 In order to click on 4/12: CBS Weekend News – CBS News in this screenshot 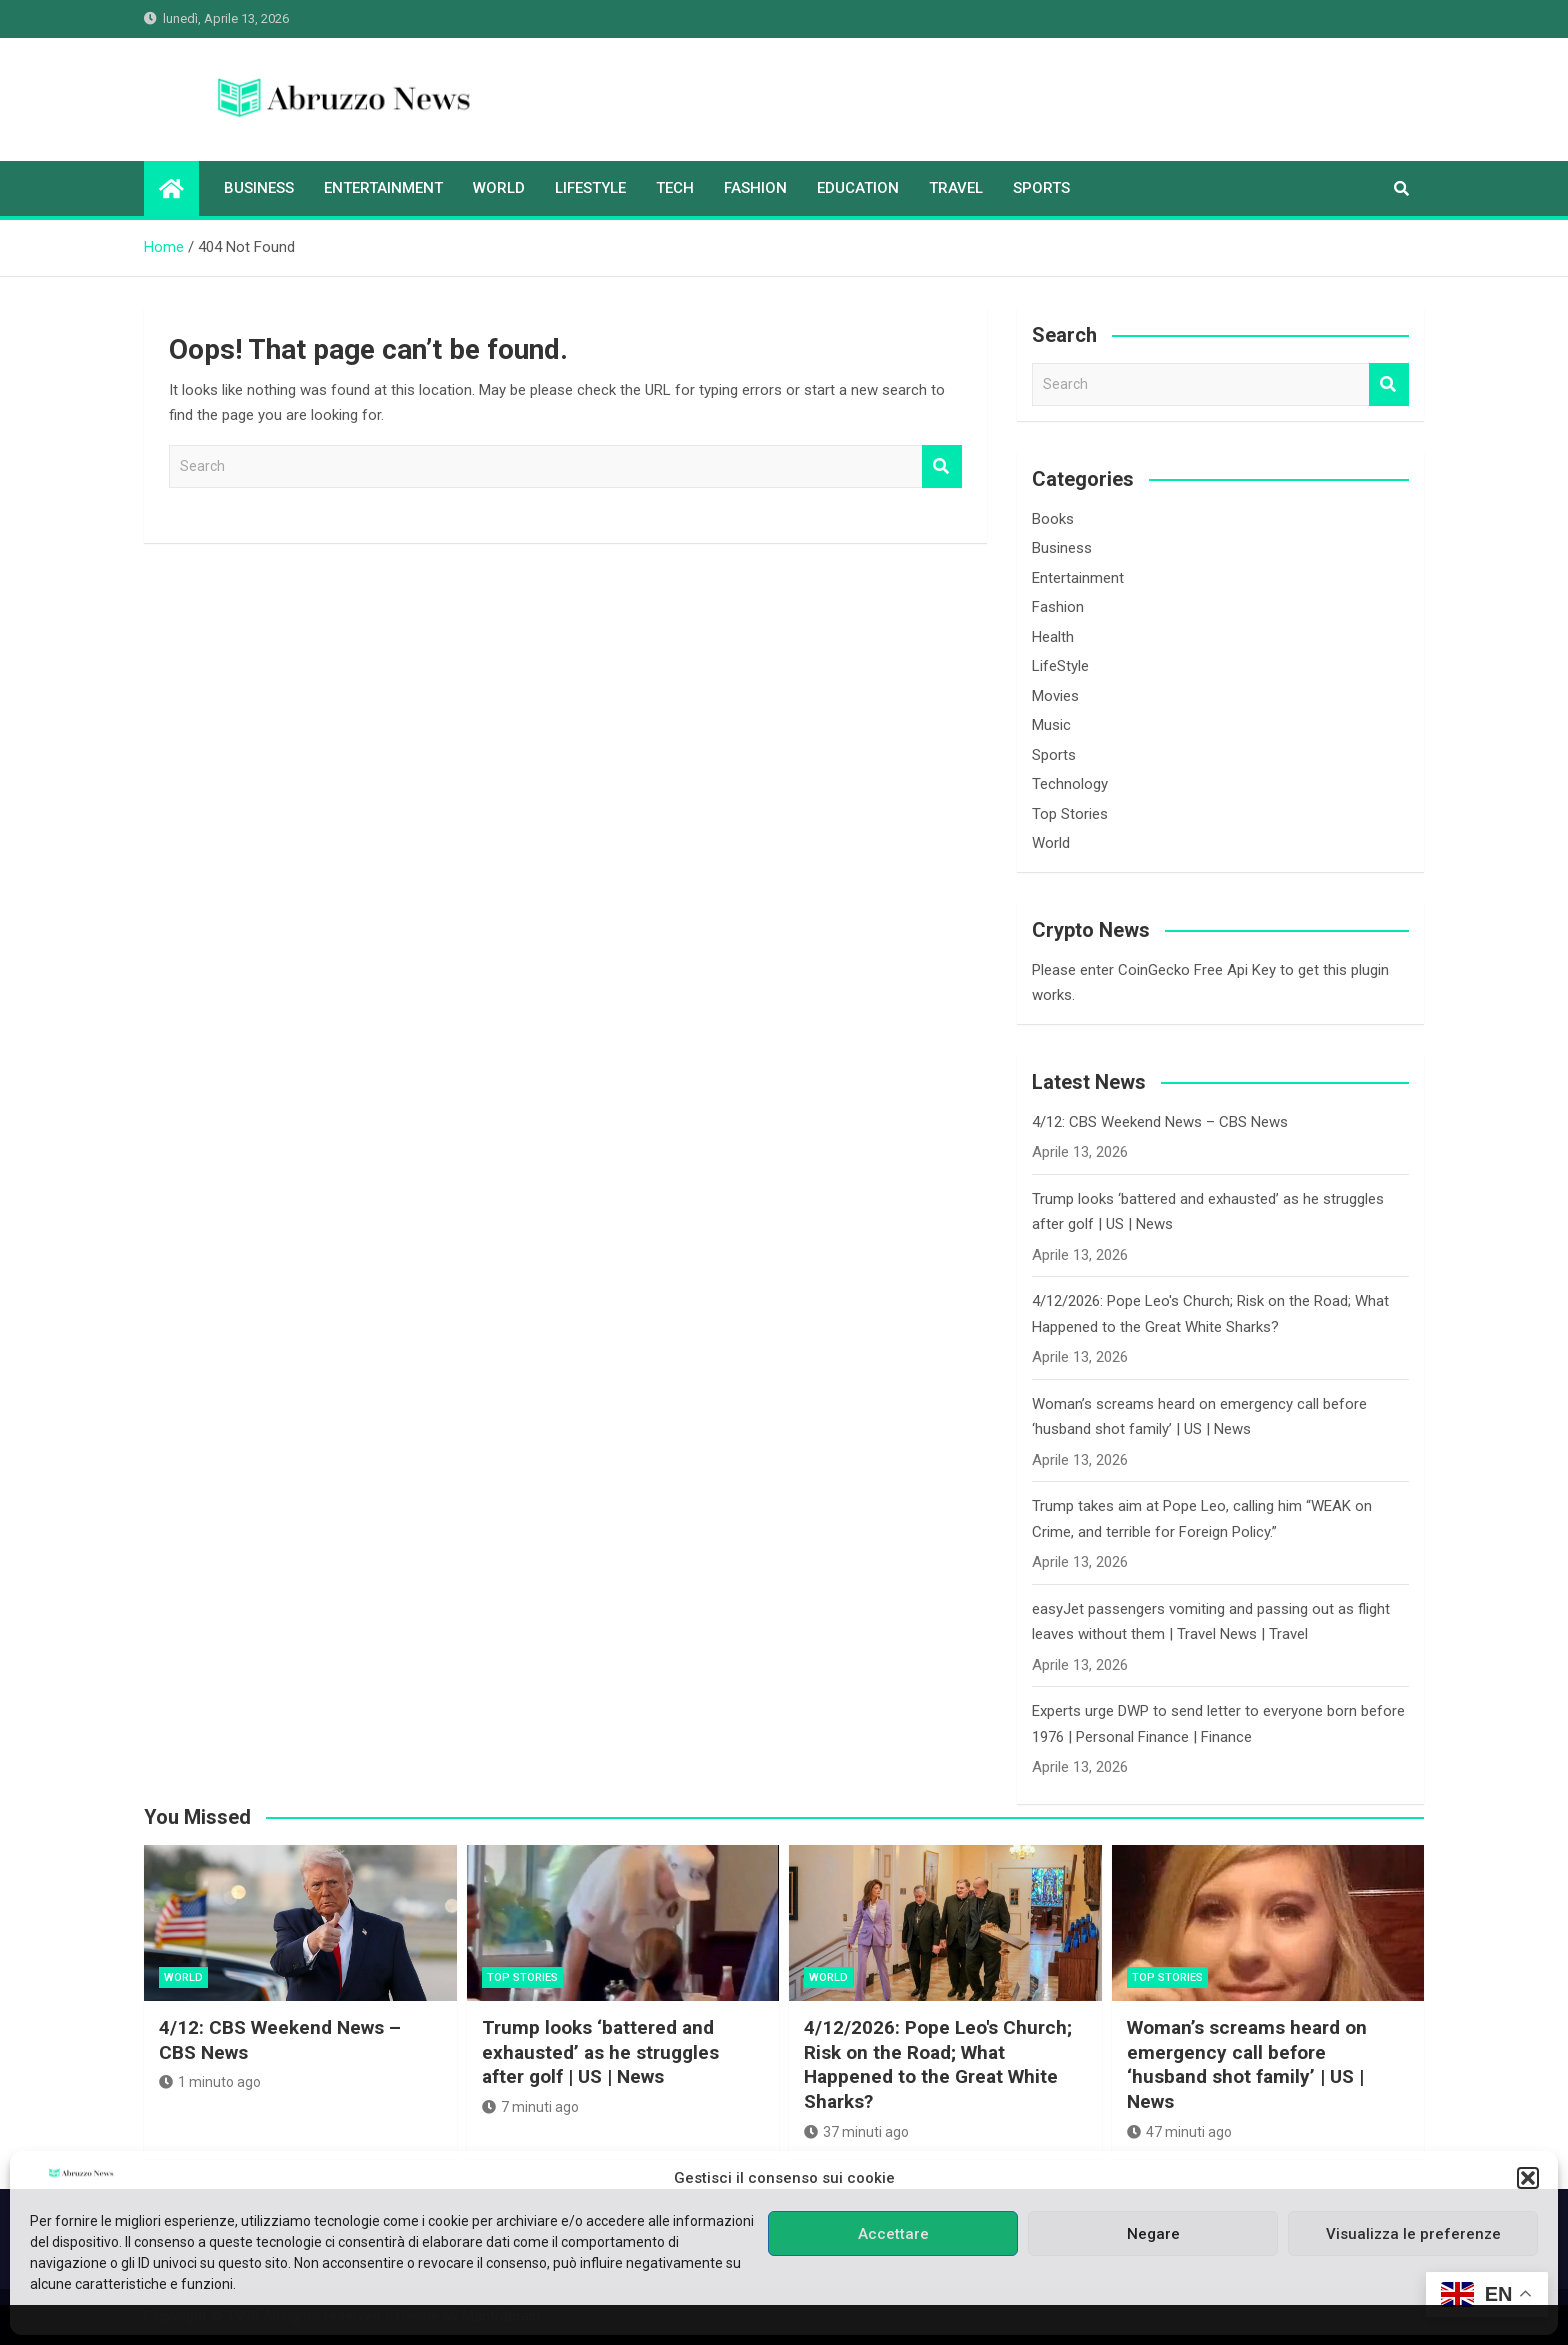, I will do `click(1160, 1122)`.